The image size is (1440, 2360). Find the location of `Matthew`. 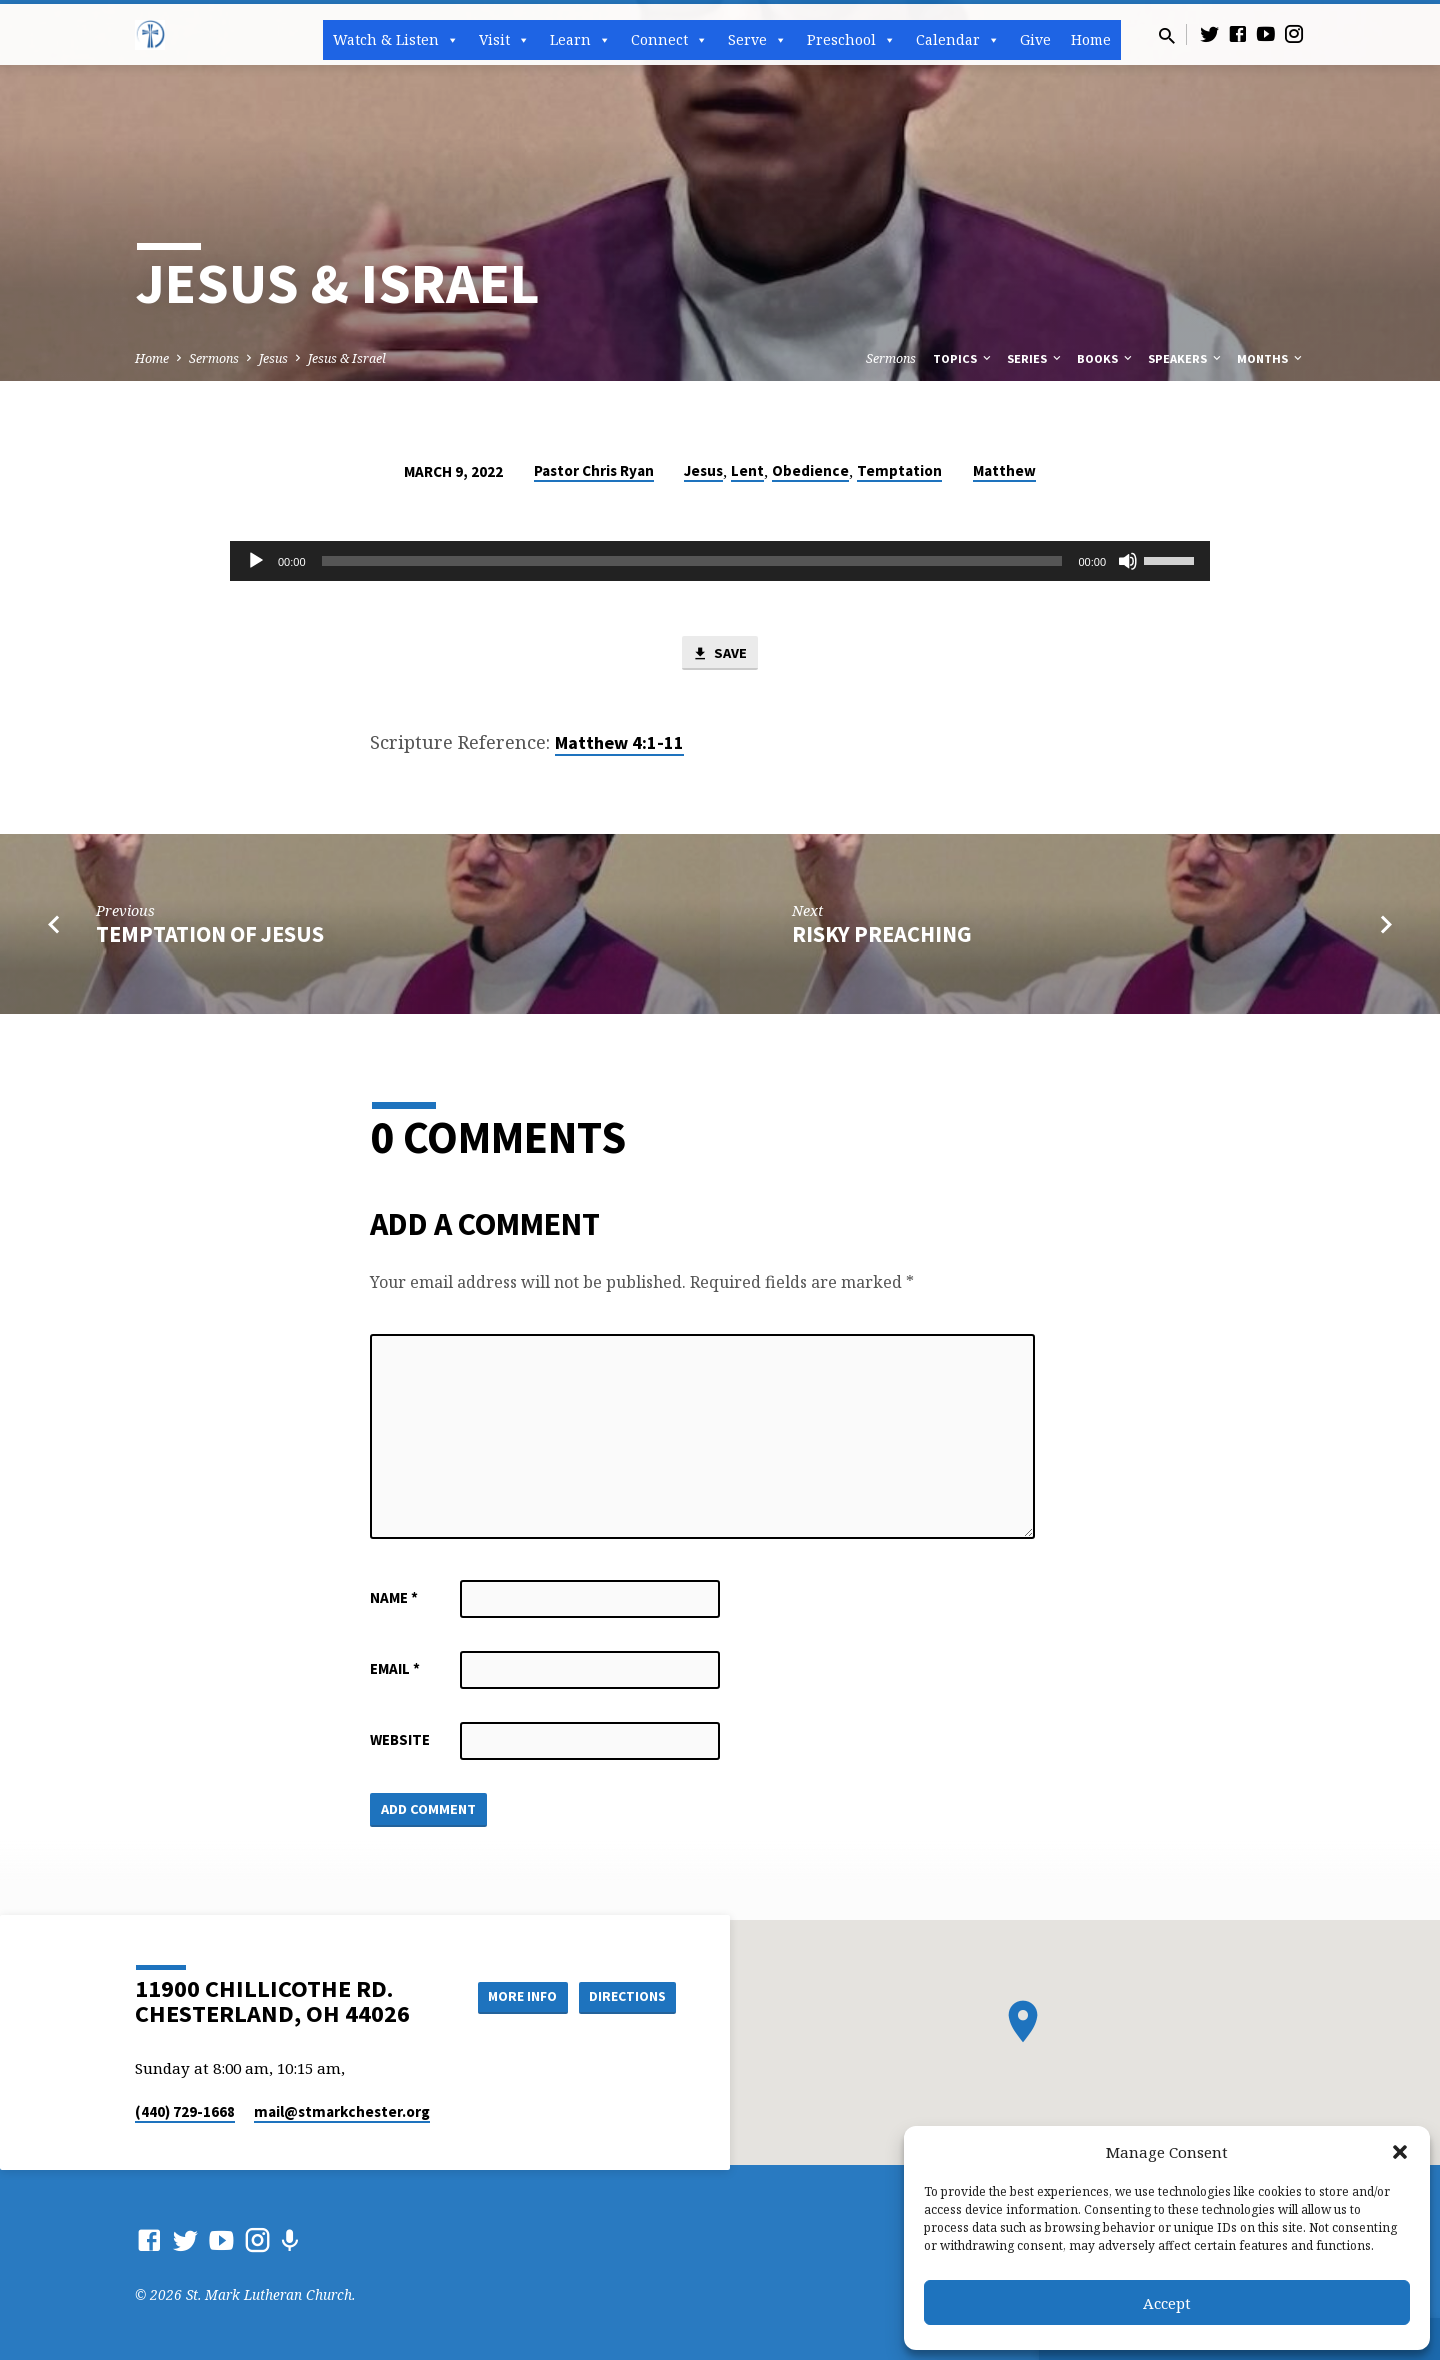

Matthew is located at coordinates (1004, 470).